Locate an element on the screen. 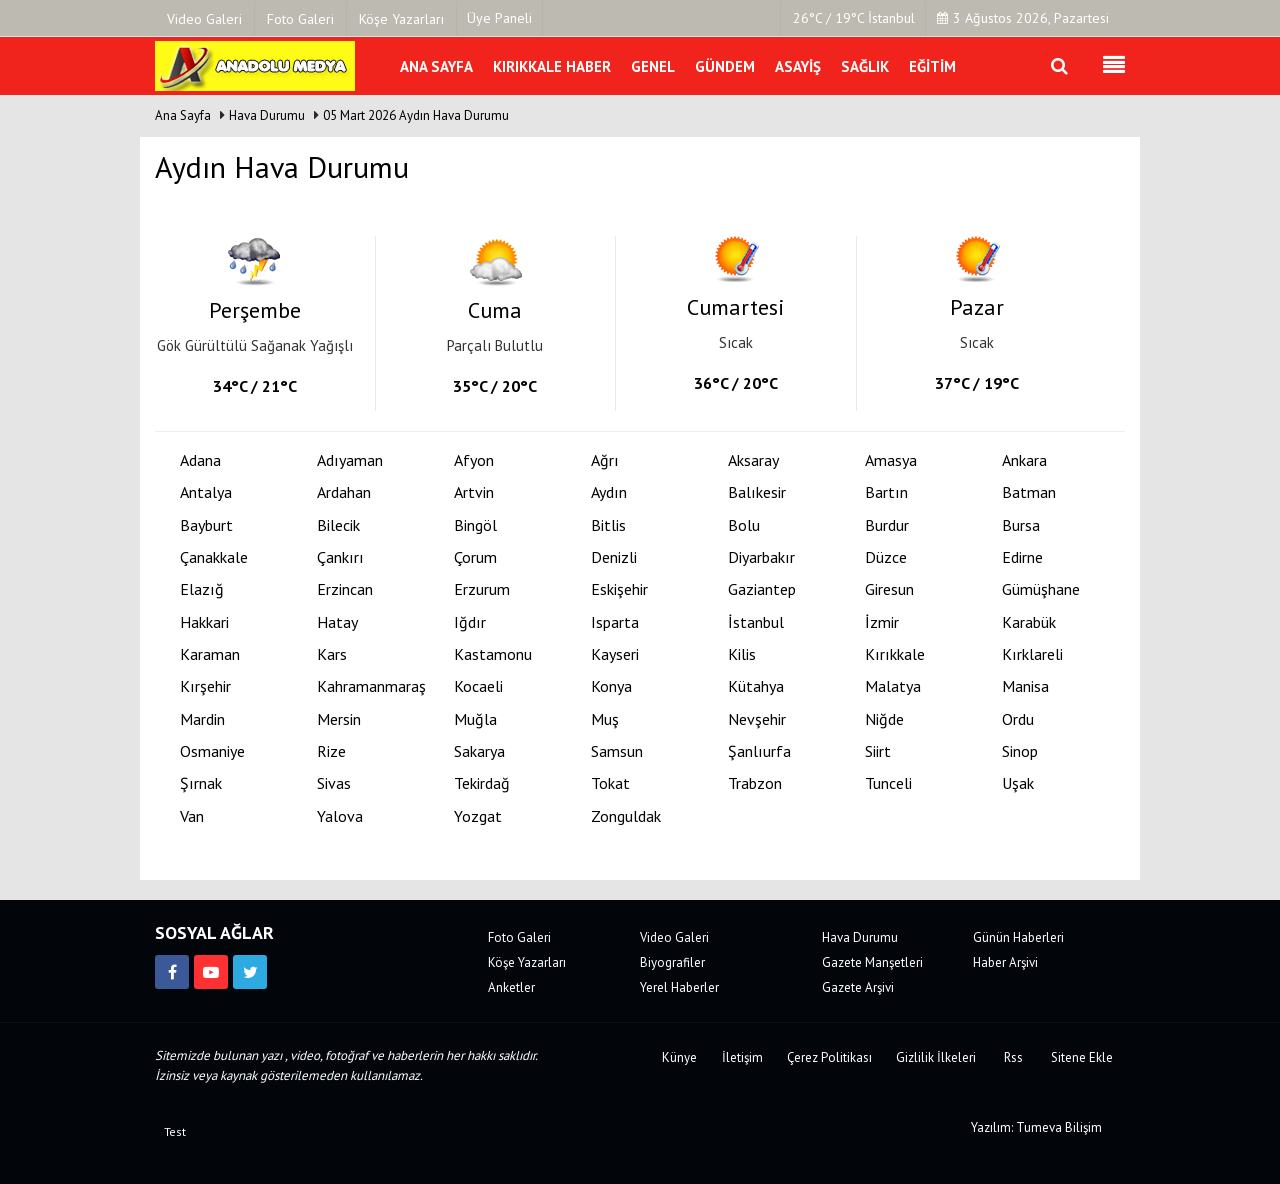 The width and height of the screenshot is (1280, 1184). [https://www.facebook.com/kirikkalemedya] is located at coordinates (172, 972).